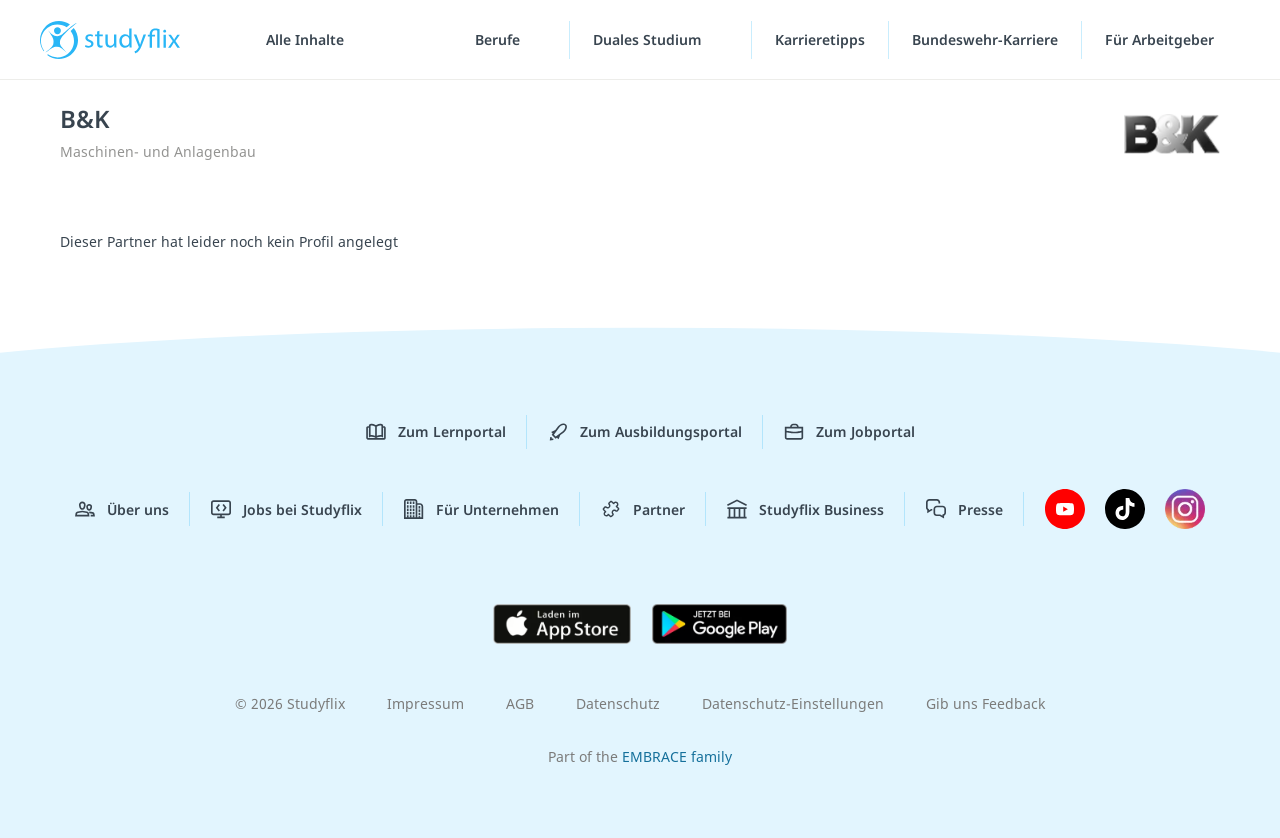  I want to click on Presse, so click(964, 509).